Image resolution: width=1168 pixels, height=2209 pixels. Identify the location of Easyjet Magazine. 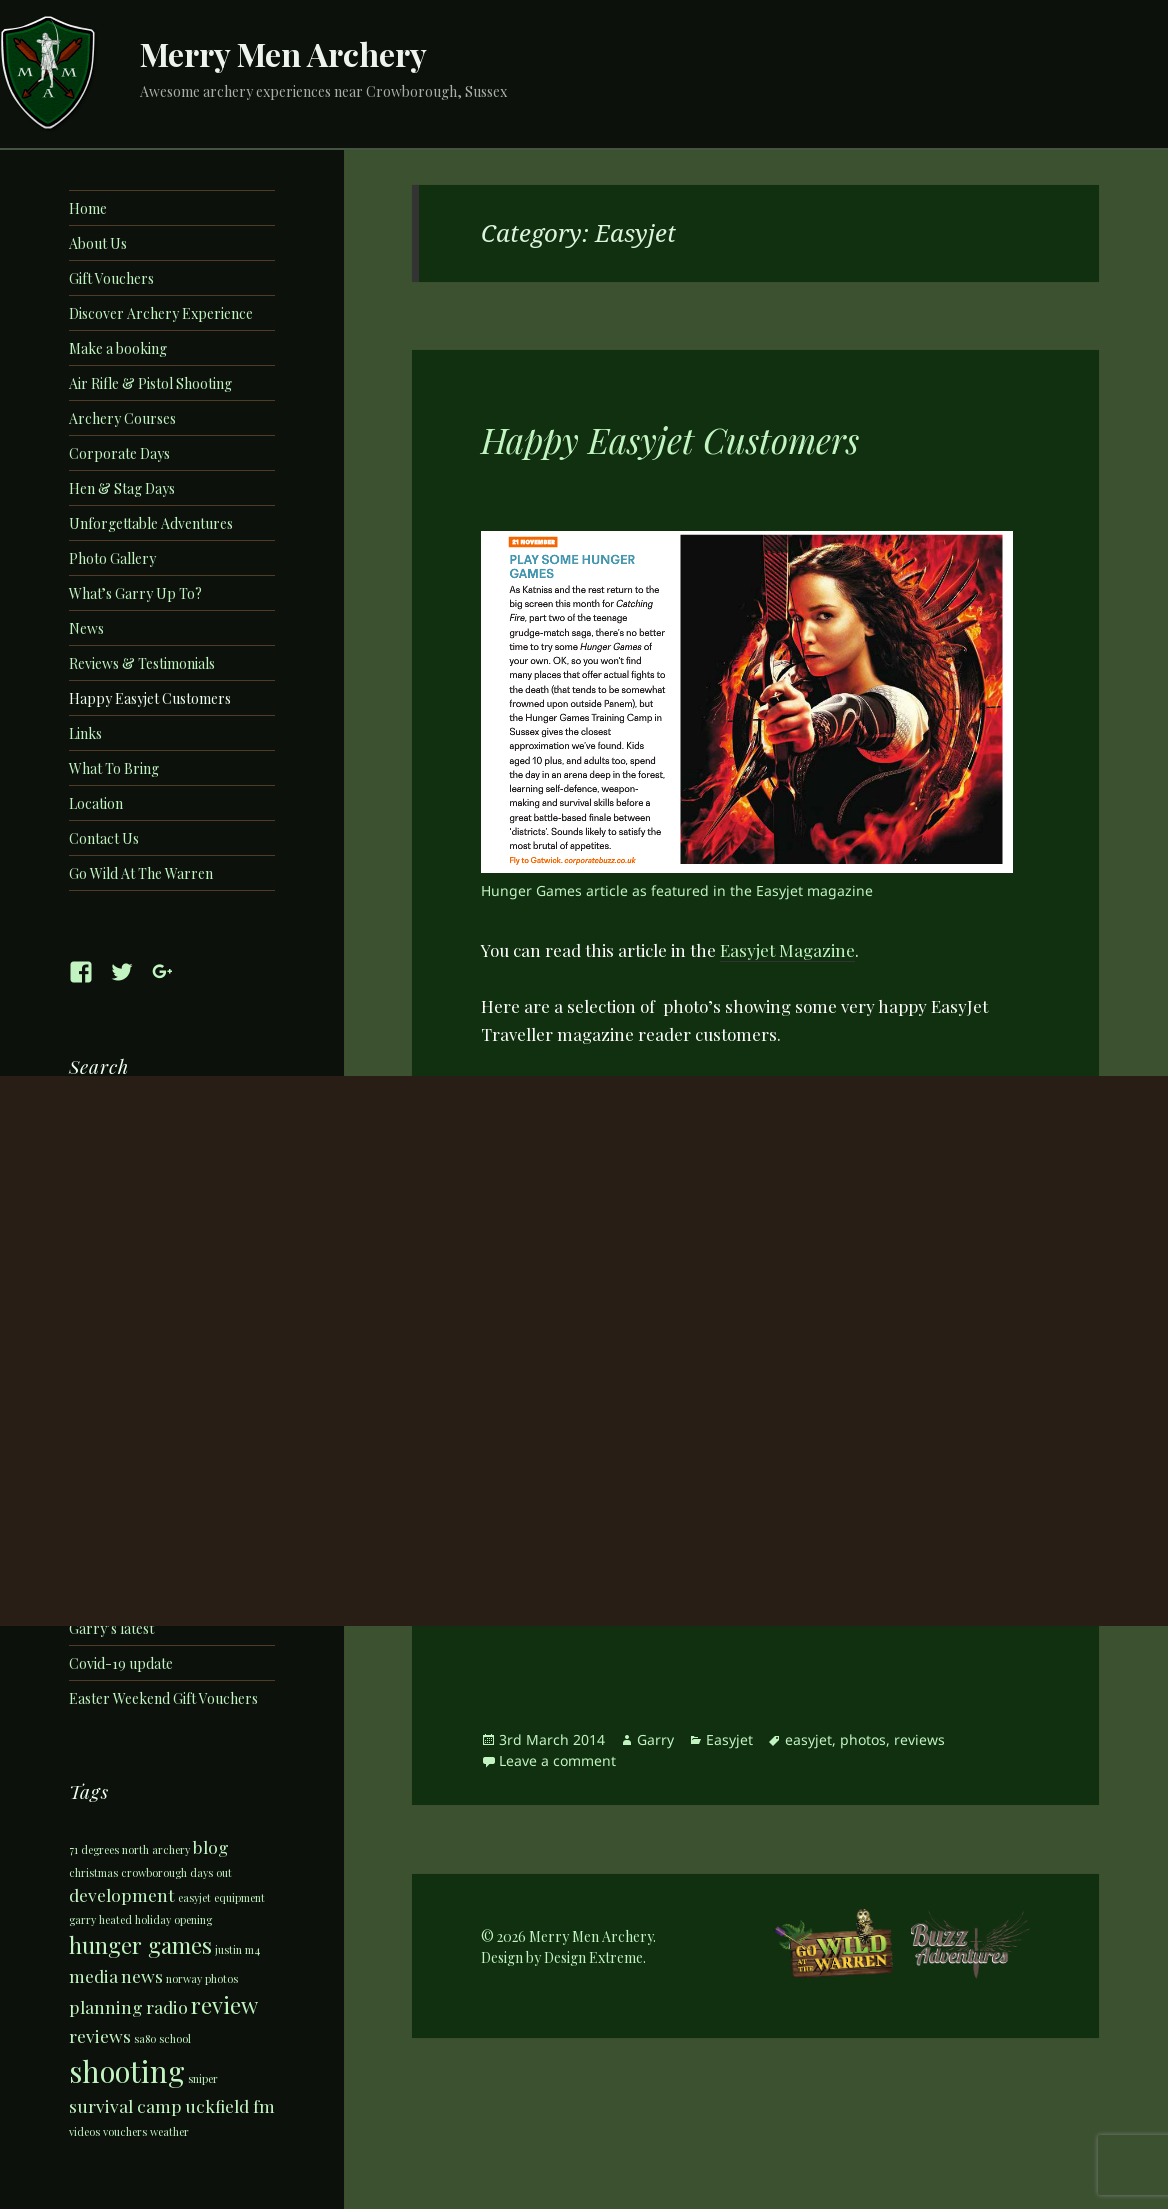
(787, 950).